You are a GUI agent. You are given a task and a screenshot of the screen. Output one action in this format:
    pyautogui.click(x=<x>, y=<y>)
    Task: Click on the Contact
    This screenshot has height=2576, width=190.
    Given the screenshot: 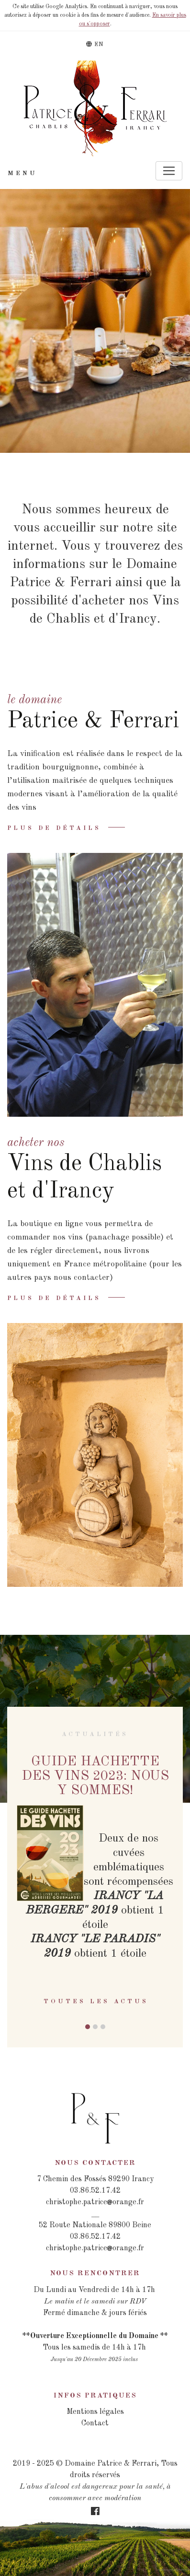 What is the action you would take?
    pyautogui.click(x=95, y=2423)
    